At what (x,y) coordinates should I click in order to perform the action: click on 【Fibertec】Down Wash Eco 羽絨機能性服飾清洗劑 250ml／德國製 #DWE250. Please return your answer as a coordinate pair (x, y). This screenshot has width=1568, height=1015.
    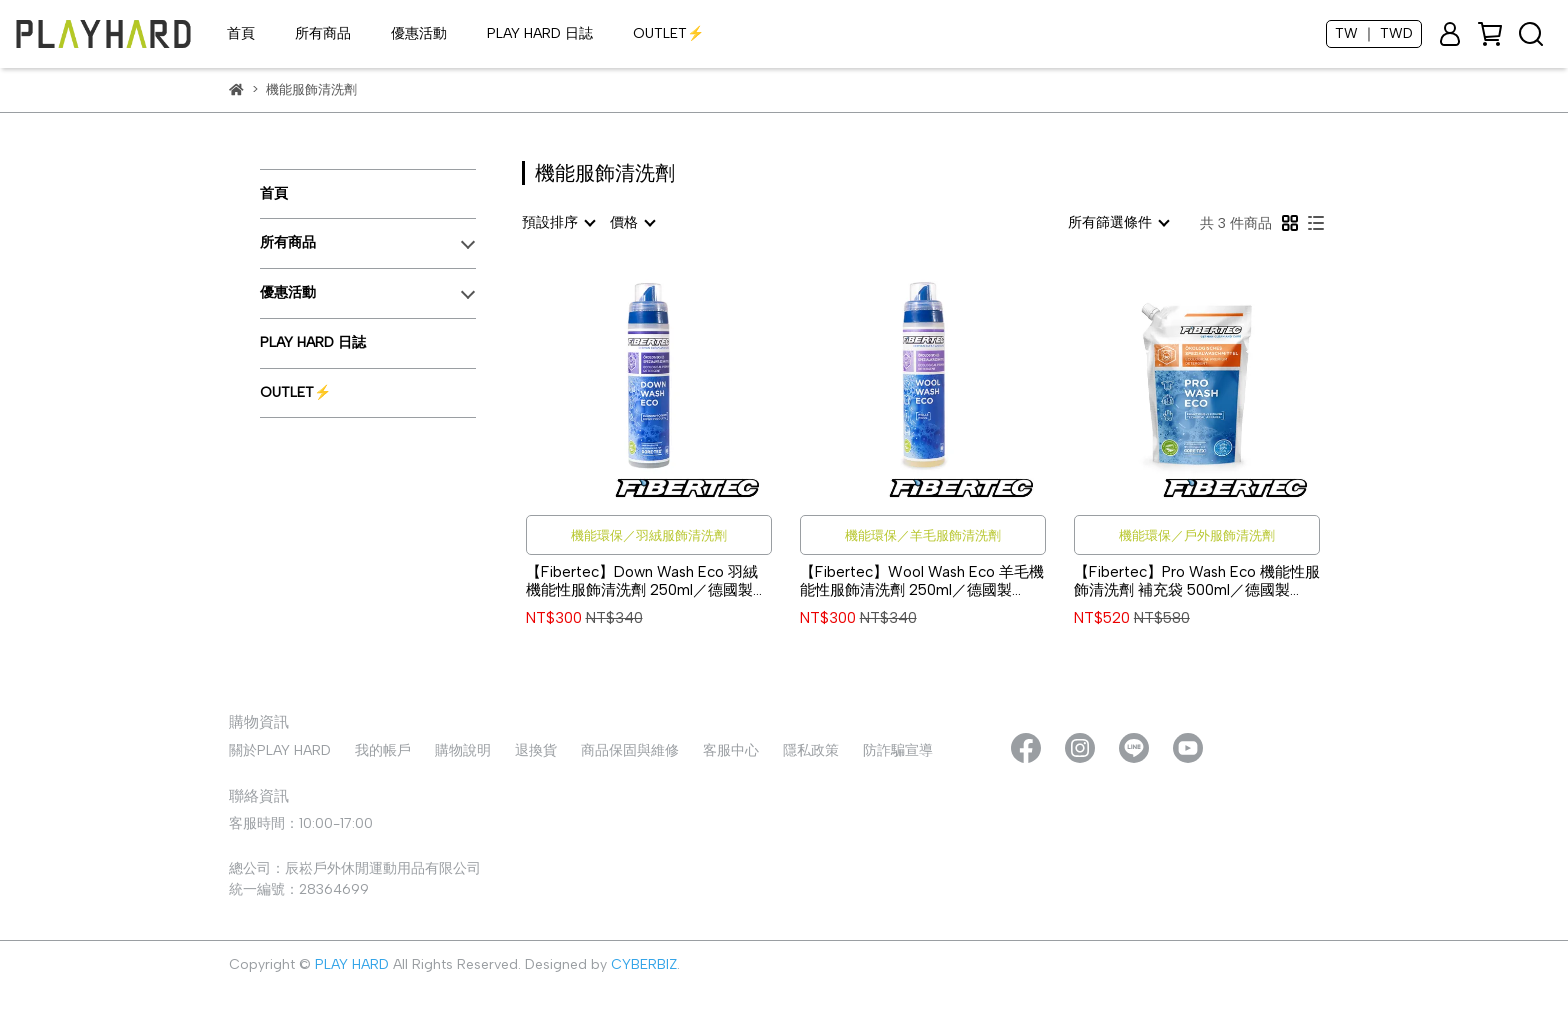
    Looking at the image, I should click on (642, 581).